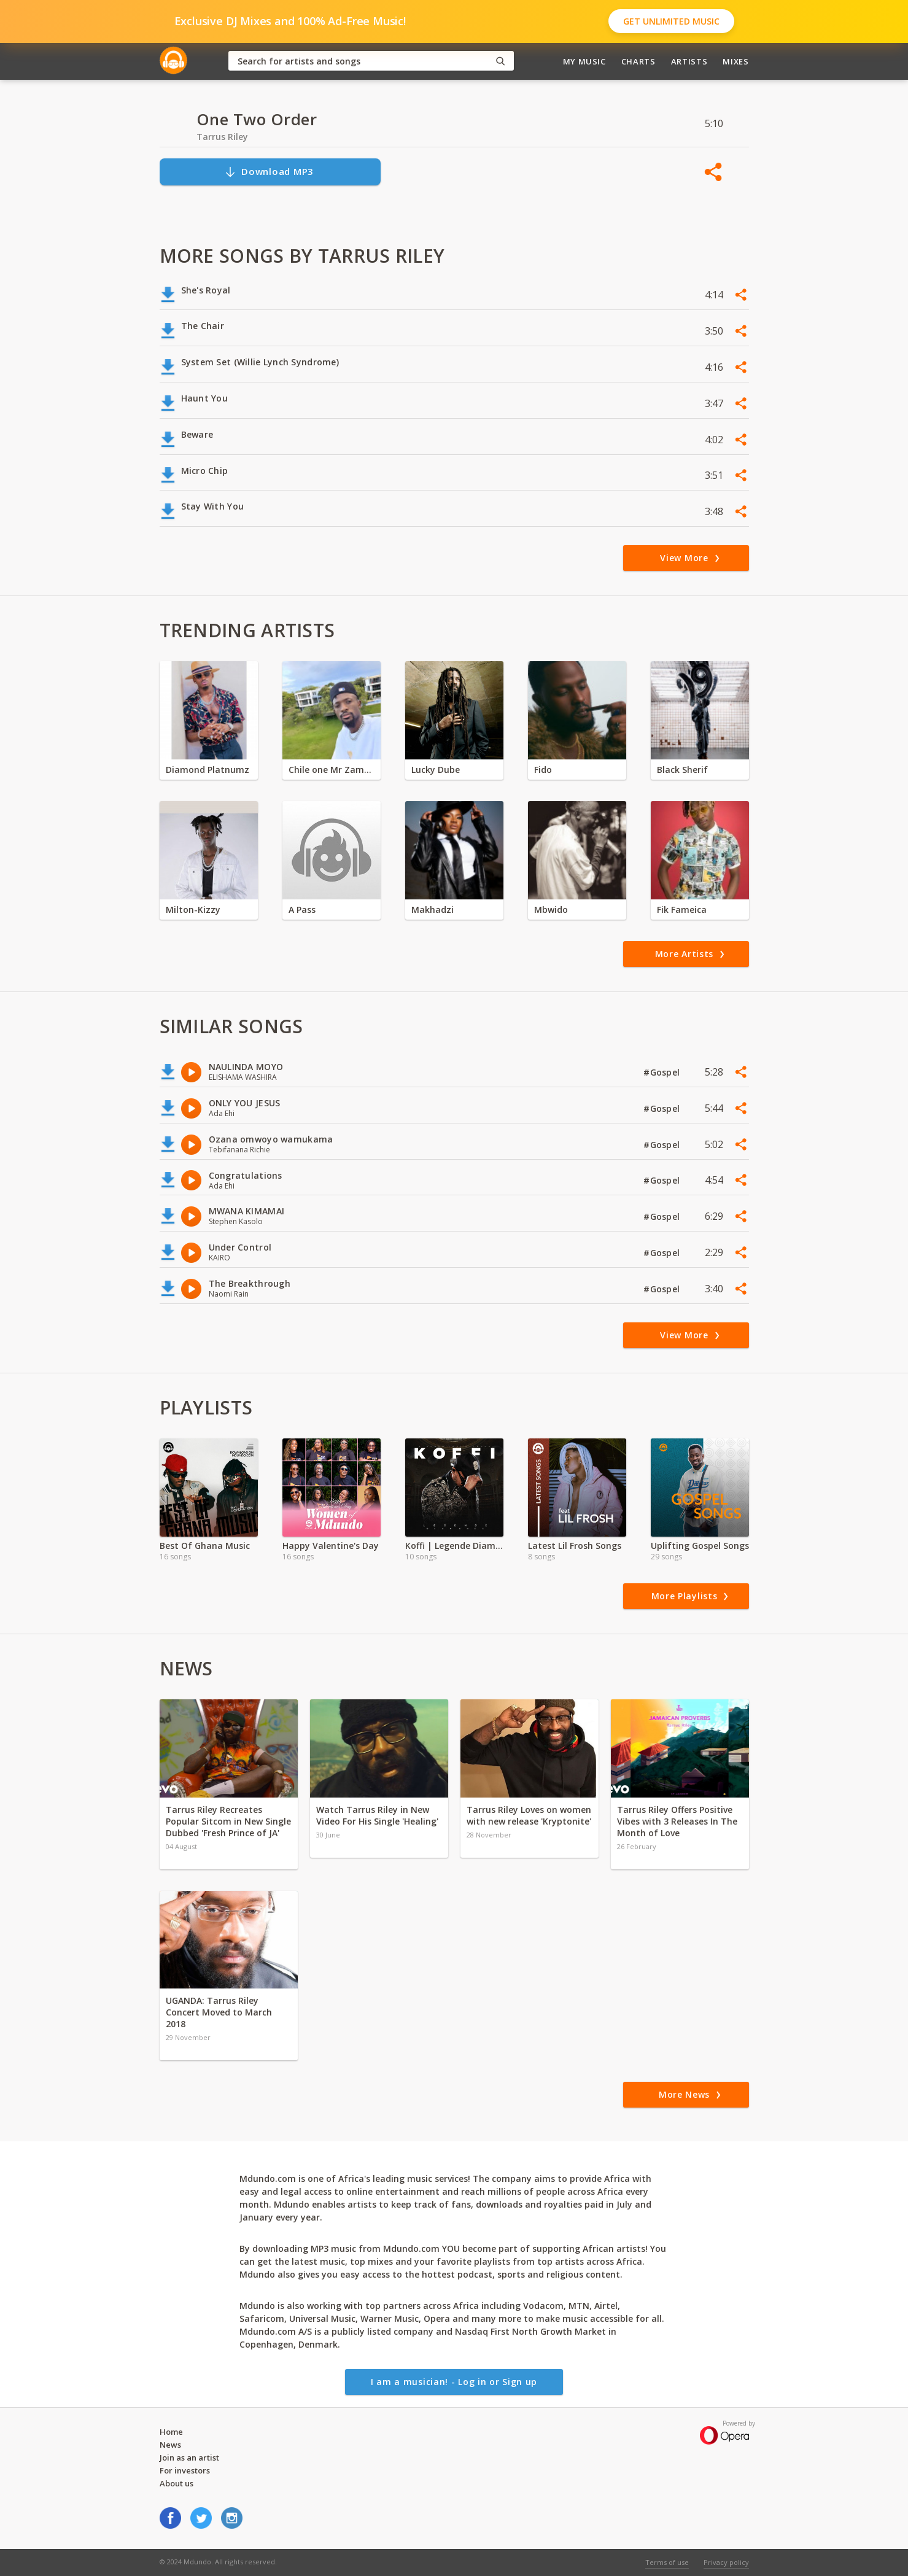 This screenshot has height=2576, width=908. I want to click on Happy Valentine's Day, so click(330, 1545).